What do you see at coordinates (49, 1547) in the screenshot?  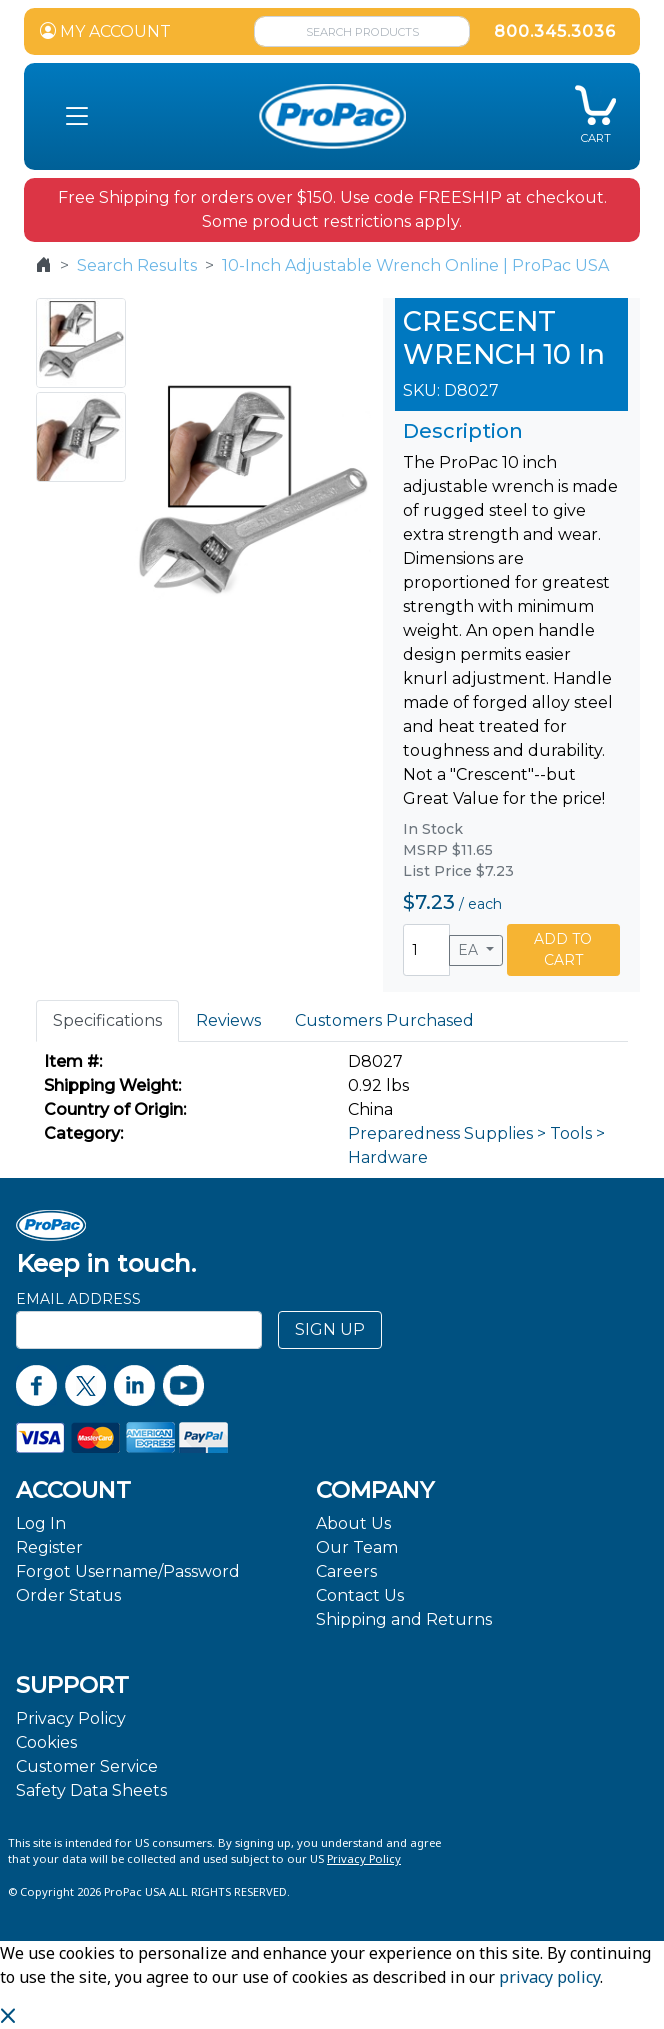 I see `Register` at bounding box center [49, 1547].